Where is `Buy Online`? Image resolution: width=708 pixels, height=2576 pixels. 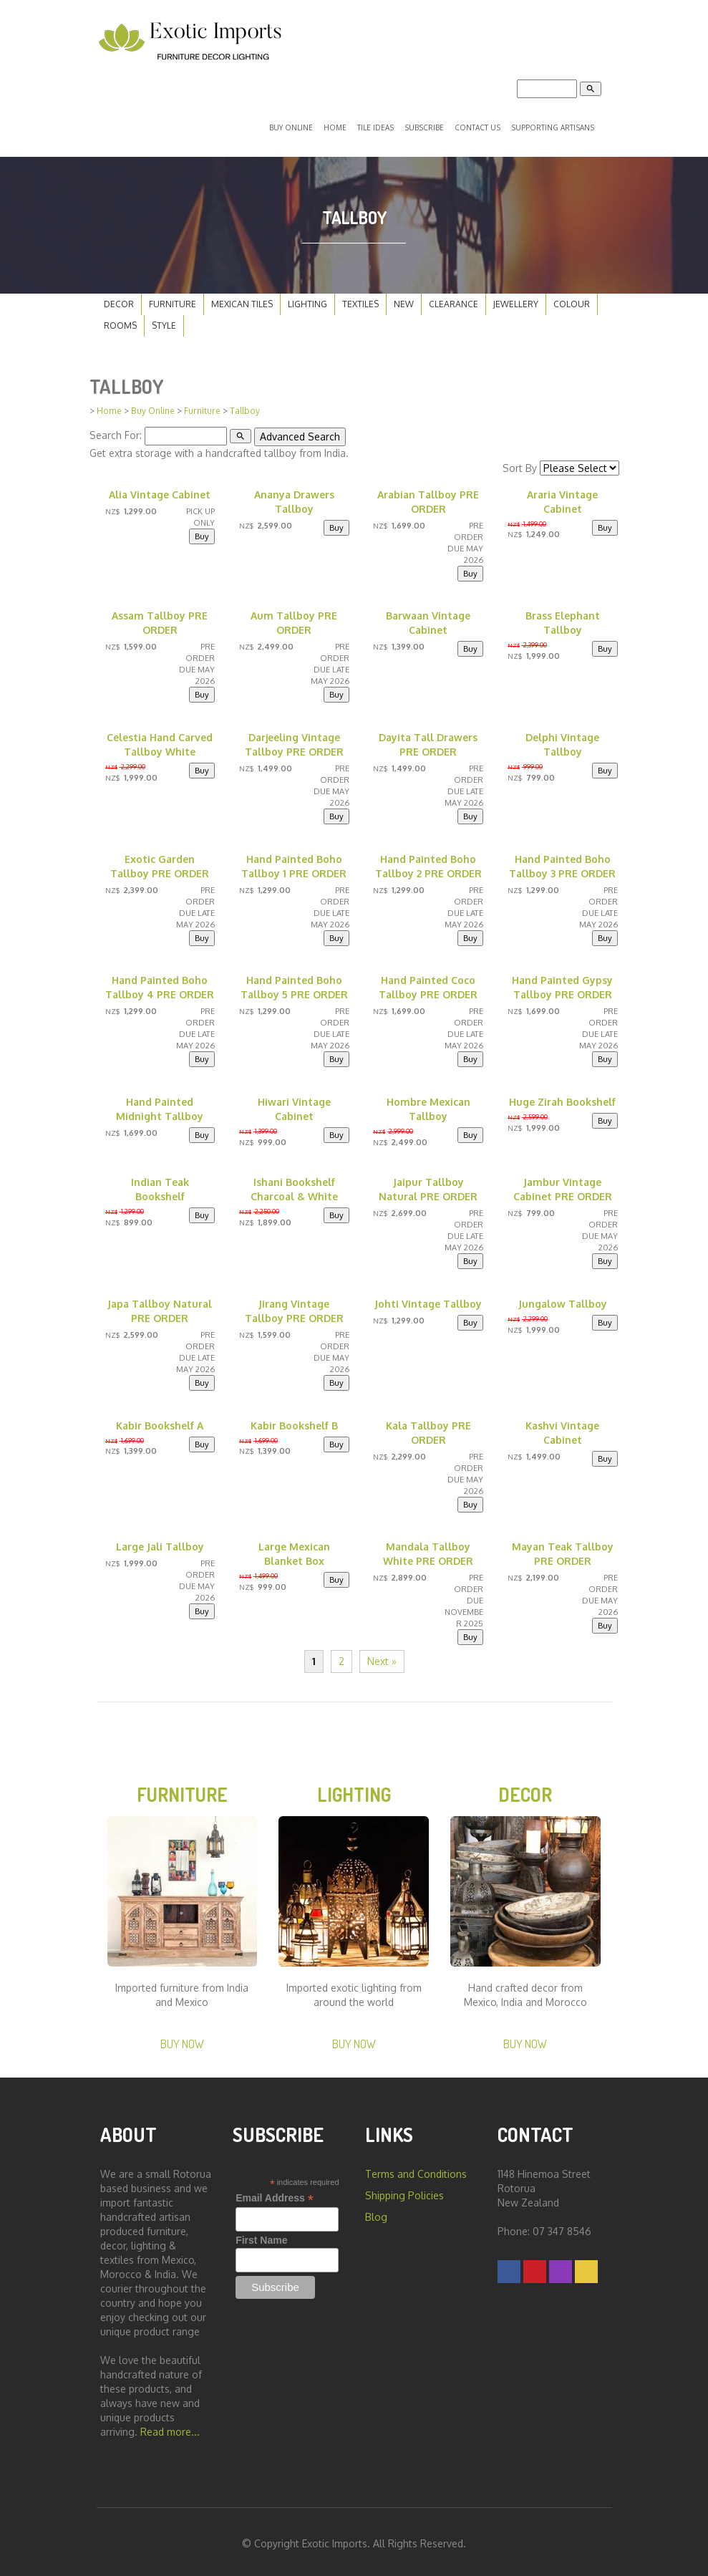
Buy Online is located at coordinates (291, 127).